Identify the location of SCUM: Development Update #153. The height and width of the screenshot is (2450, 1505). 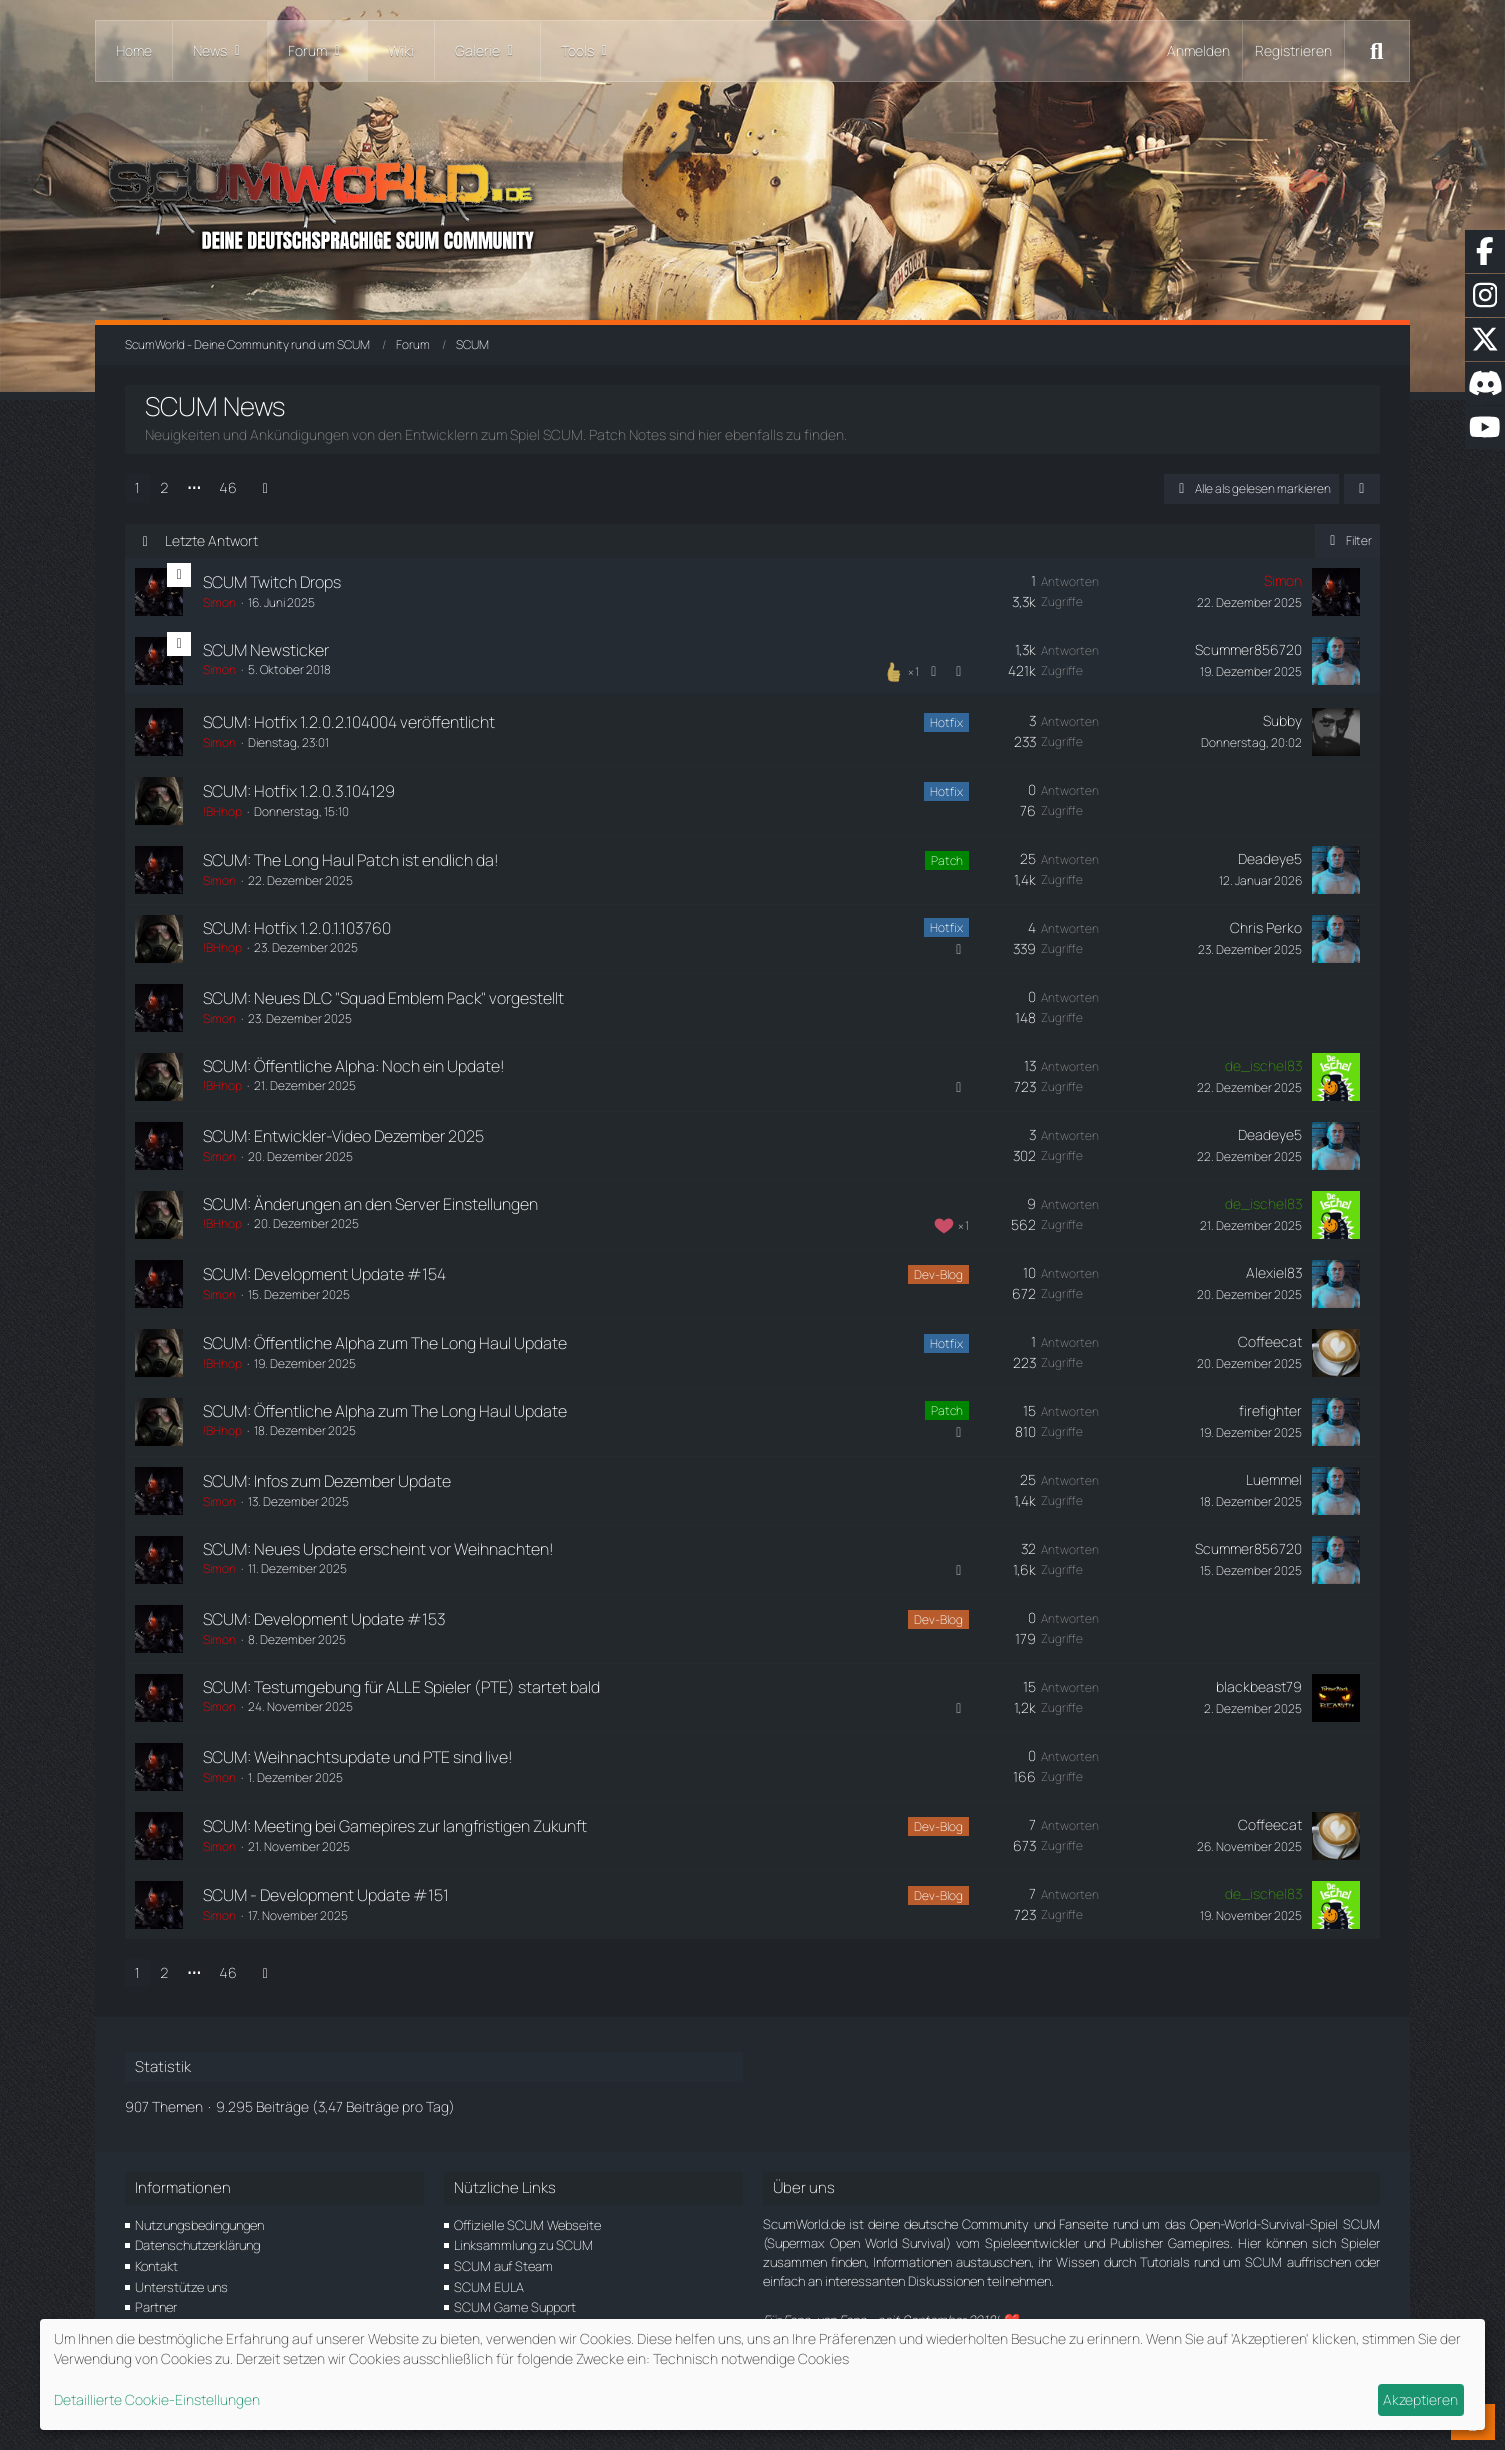
(324, 1619).